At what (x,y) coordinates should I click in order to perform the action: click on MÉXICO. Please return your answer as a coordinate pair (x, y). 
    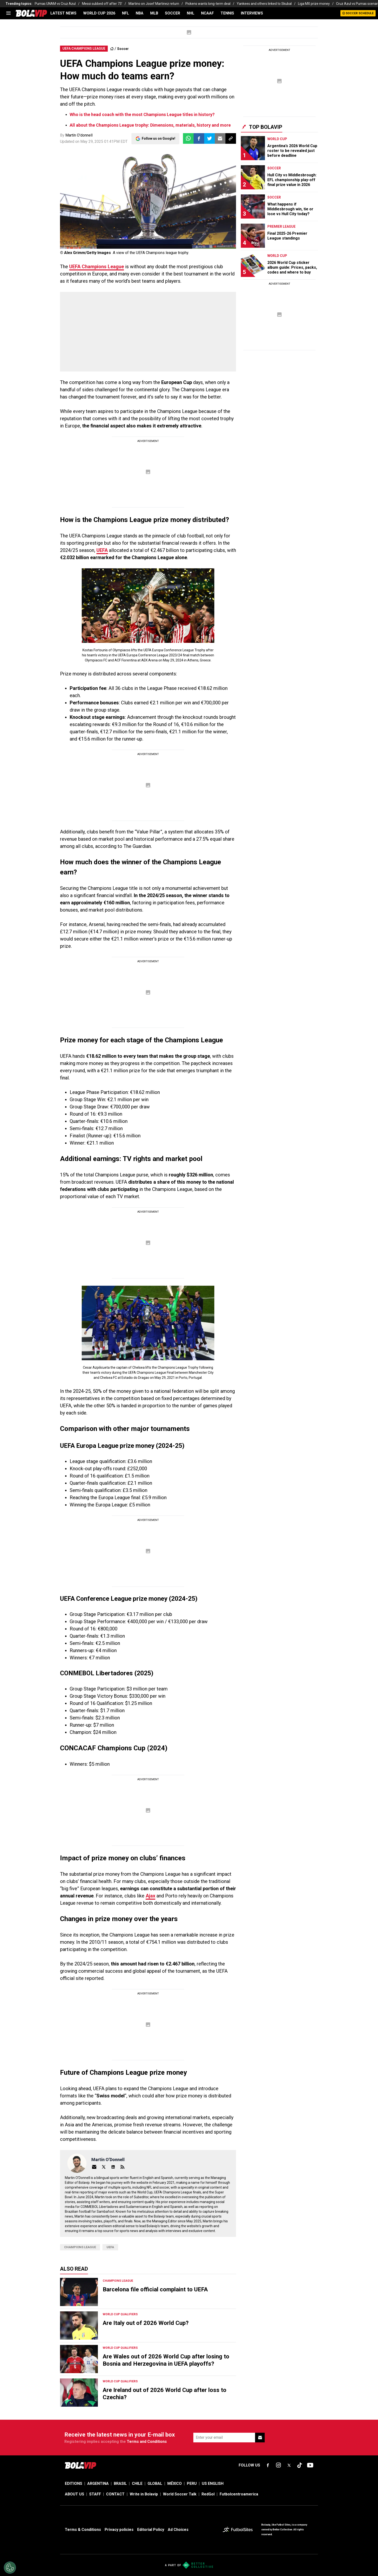
    Looking at the image, I should click on (174, 2483).